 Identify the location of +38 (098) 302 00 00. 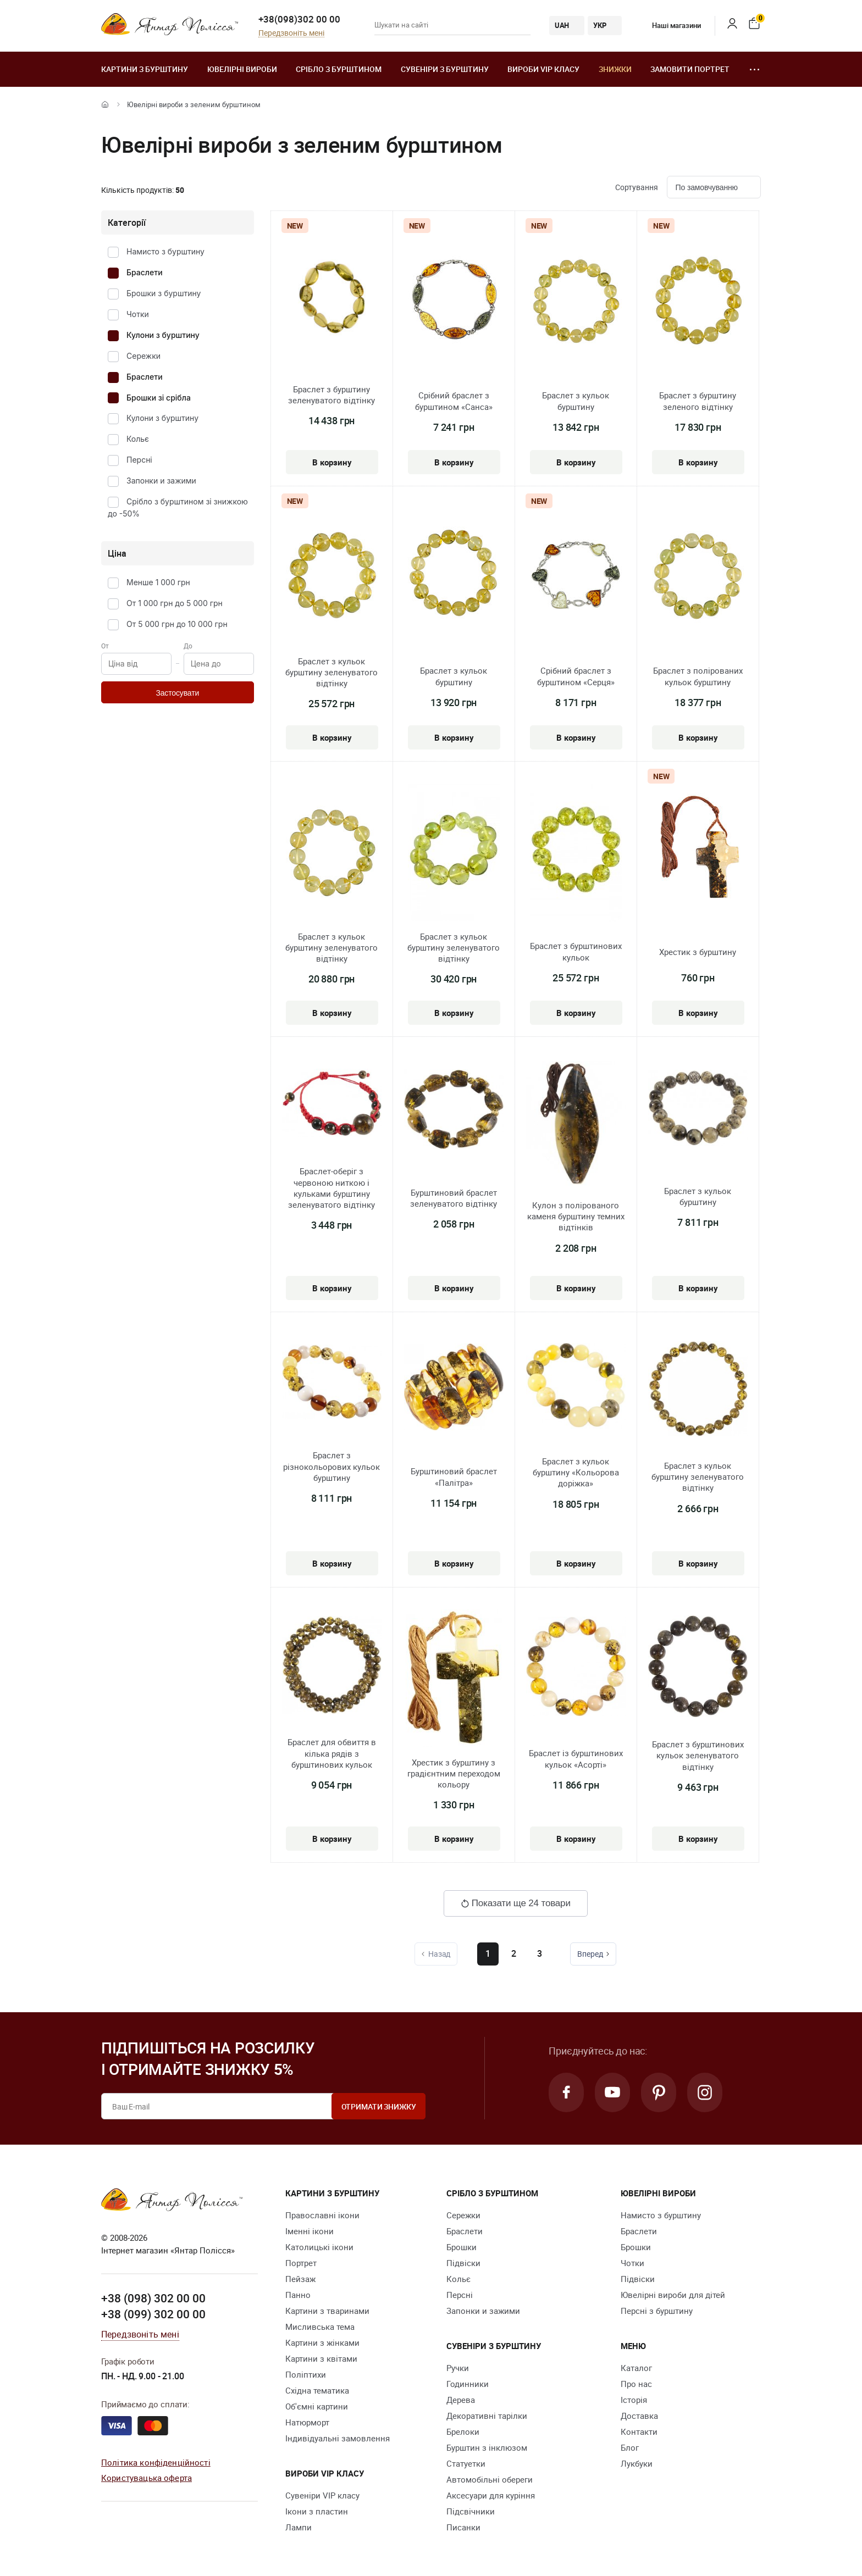
(153, 2298).